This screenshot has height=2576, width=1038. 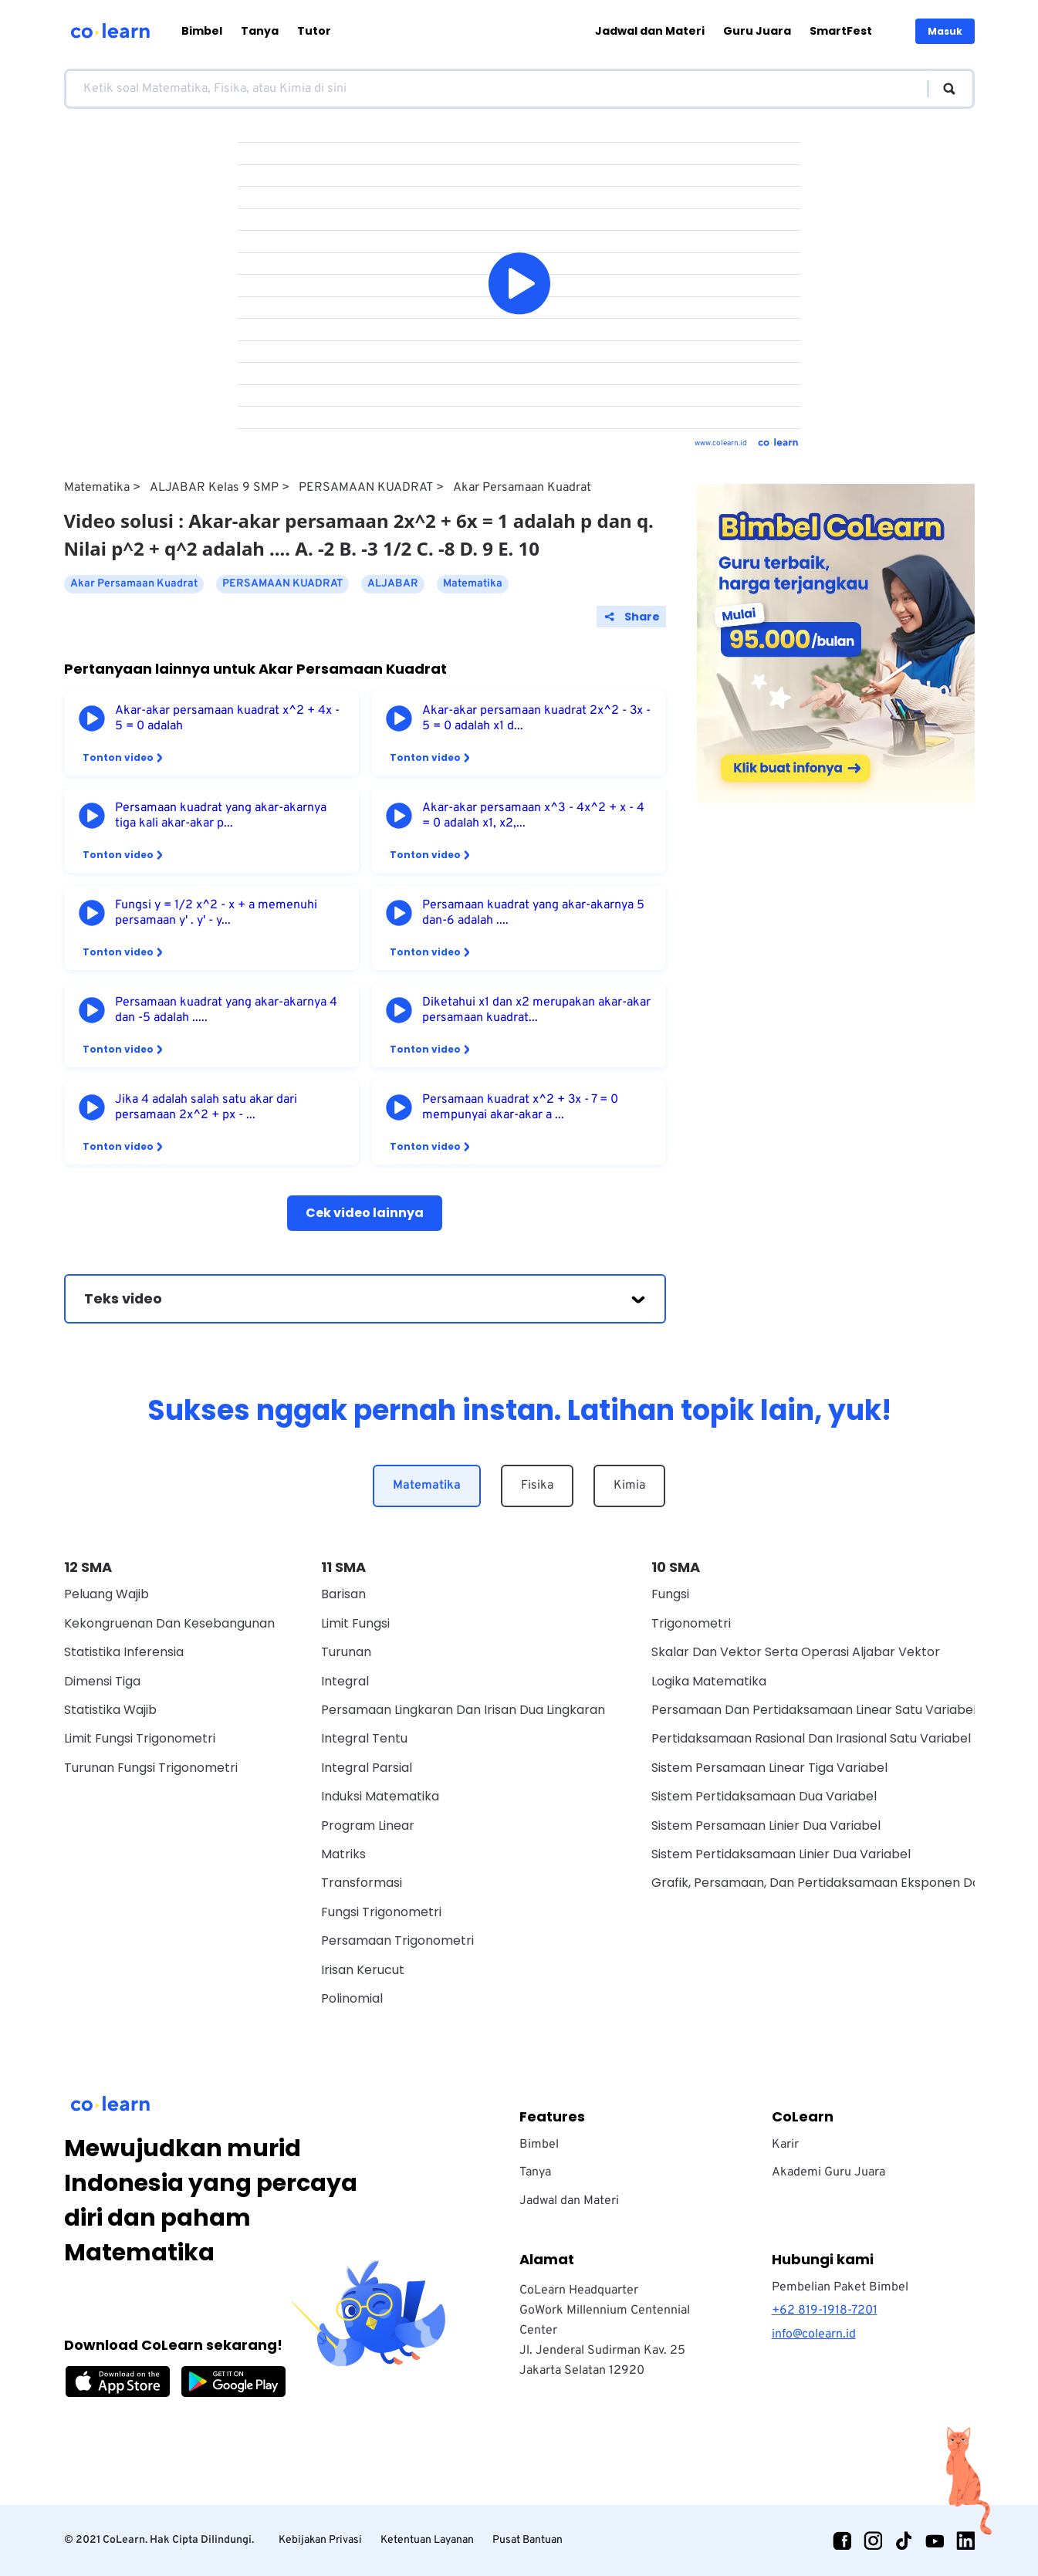 I want to click on Kimia, so click(x=629, y=1485).